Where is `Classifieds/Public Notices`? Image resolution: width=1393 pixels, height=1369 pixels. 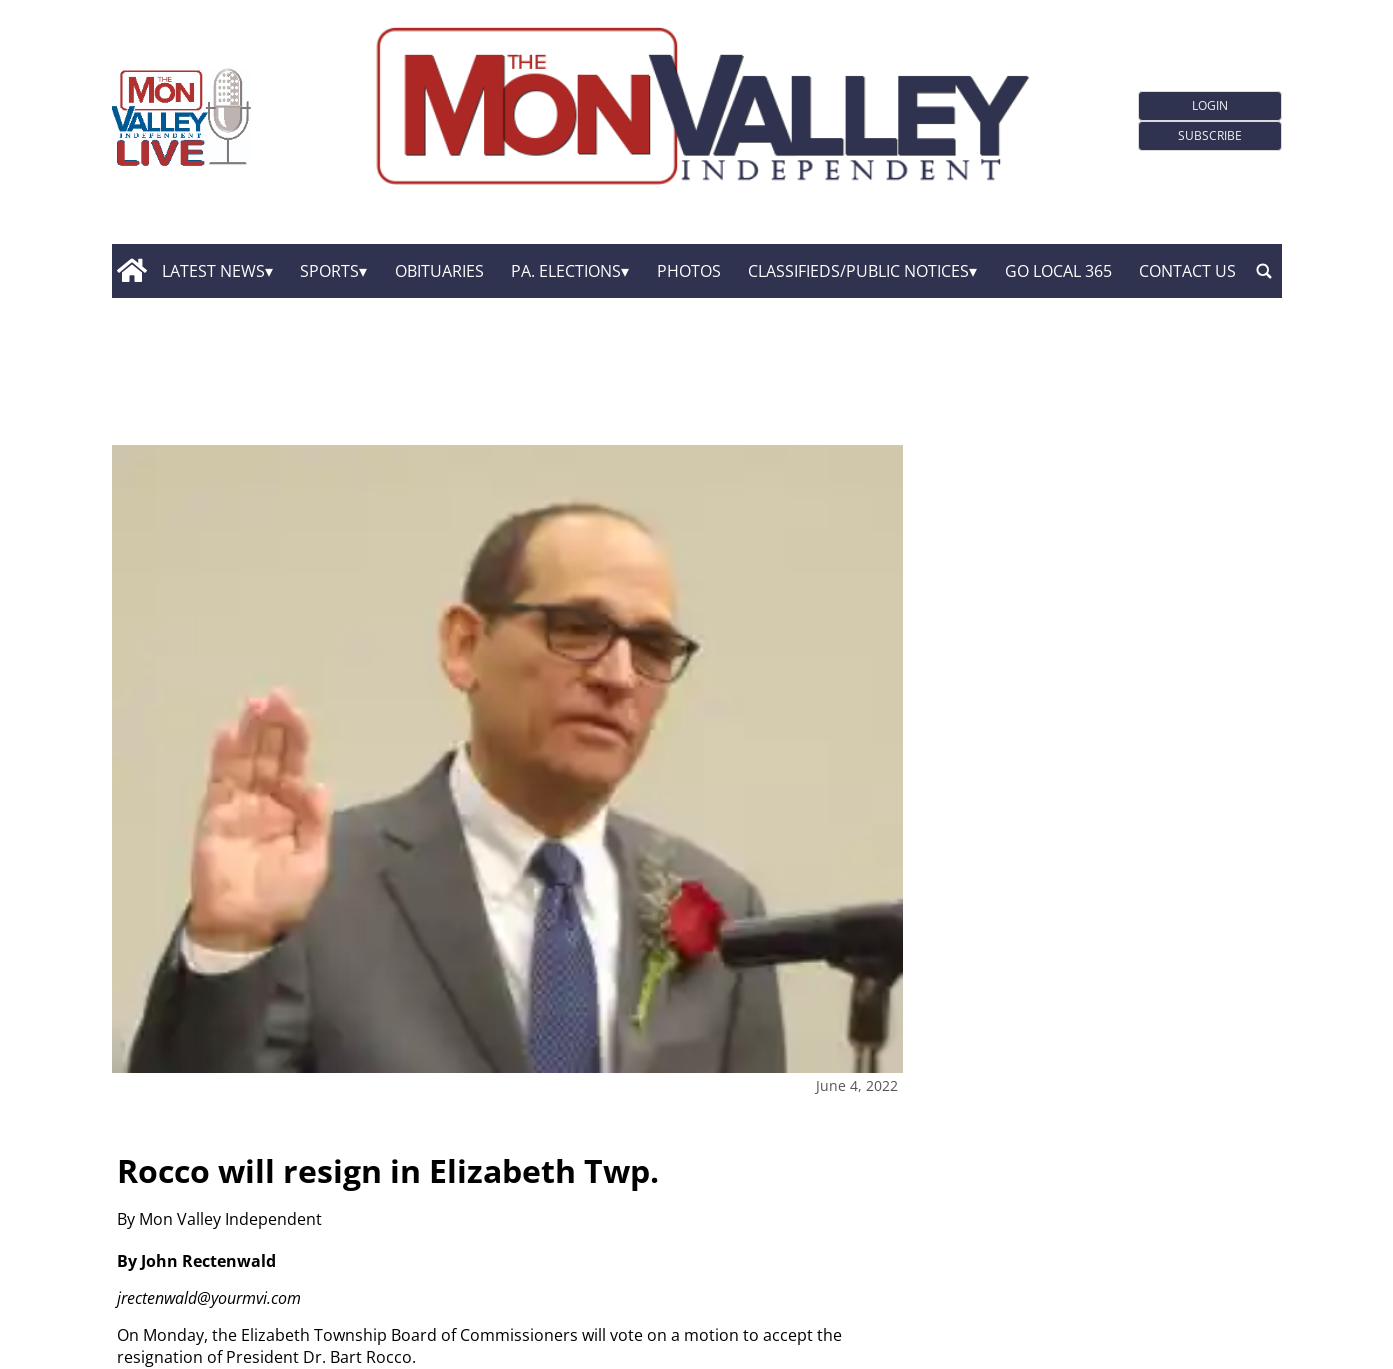
Classifieds/Public Notices is located at coordinates (858, 271).